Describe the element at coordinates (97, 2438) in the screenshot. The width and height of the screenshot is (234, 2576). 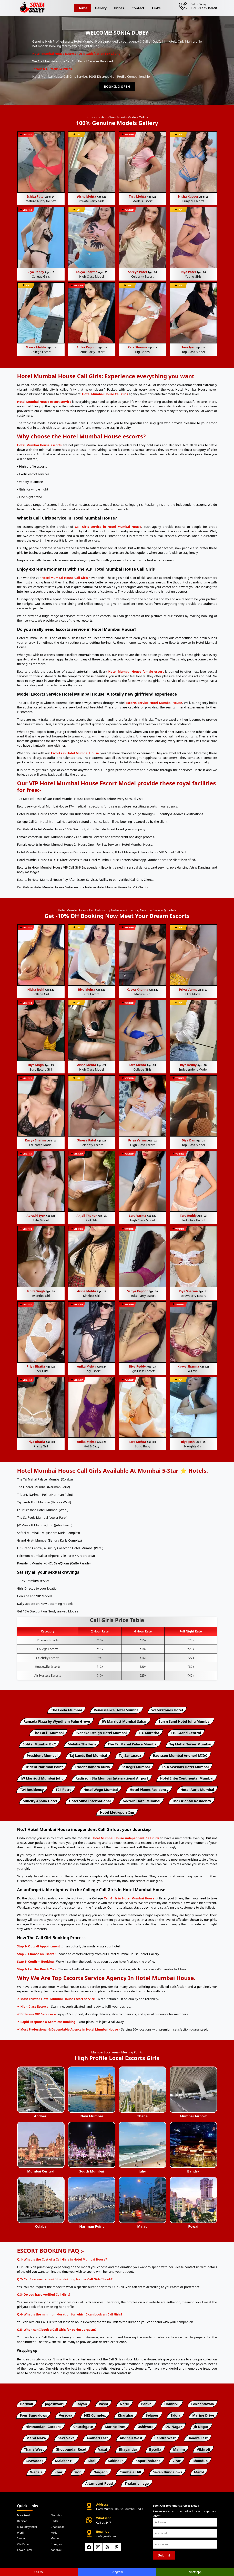
I see `Andheri East` at that location.